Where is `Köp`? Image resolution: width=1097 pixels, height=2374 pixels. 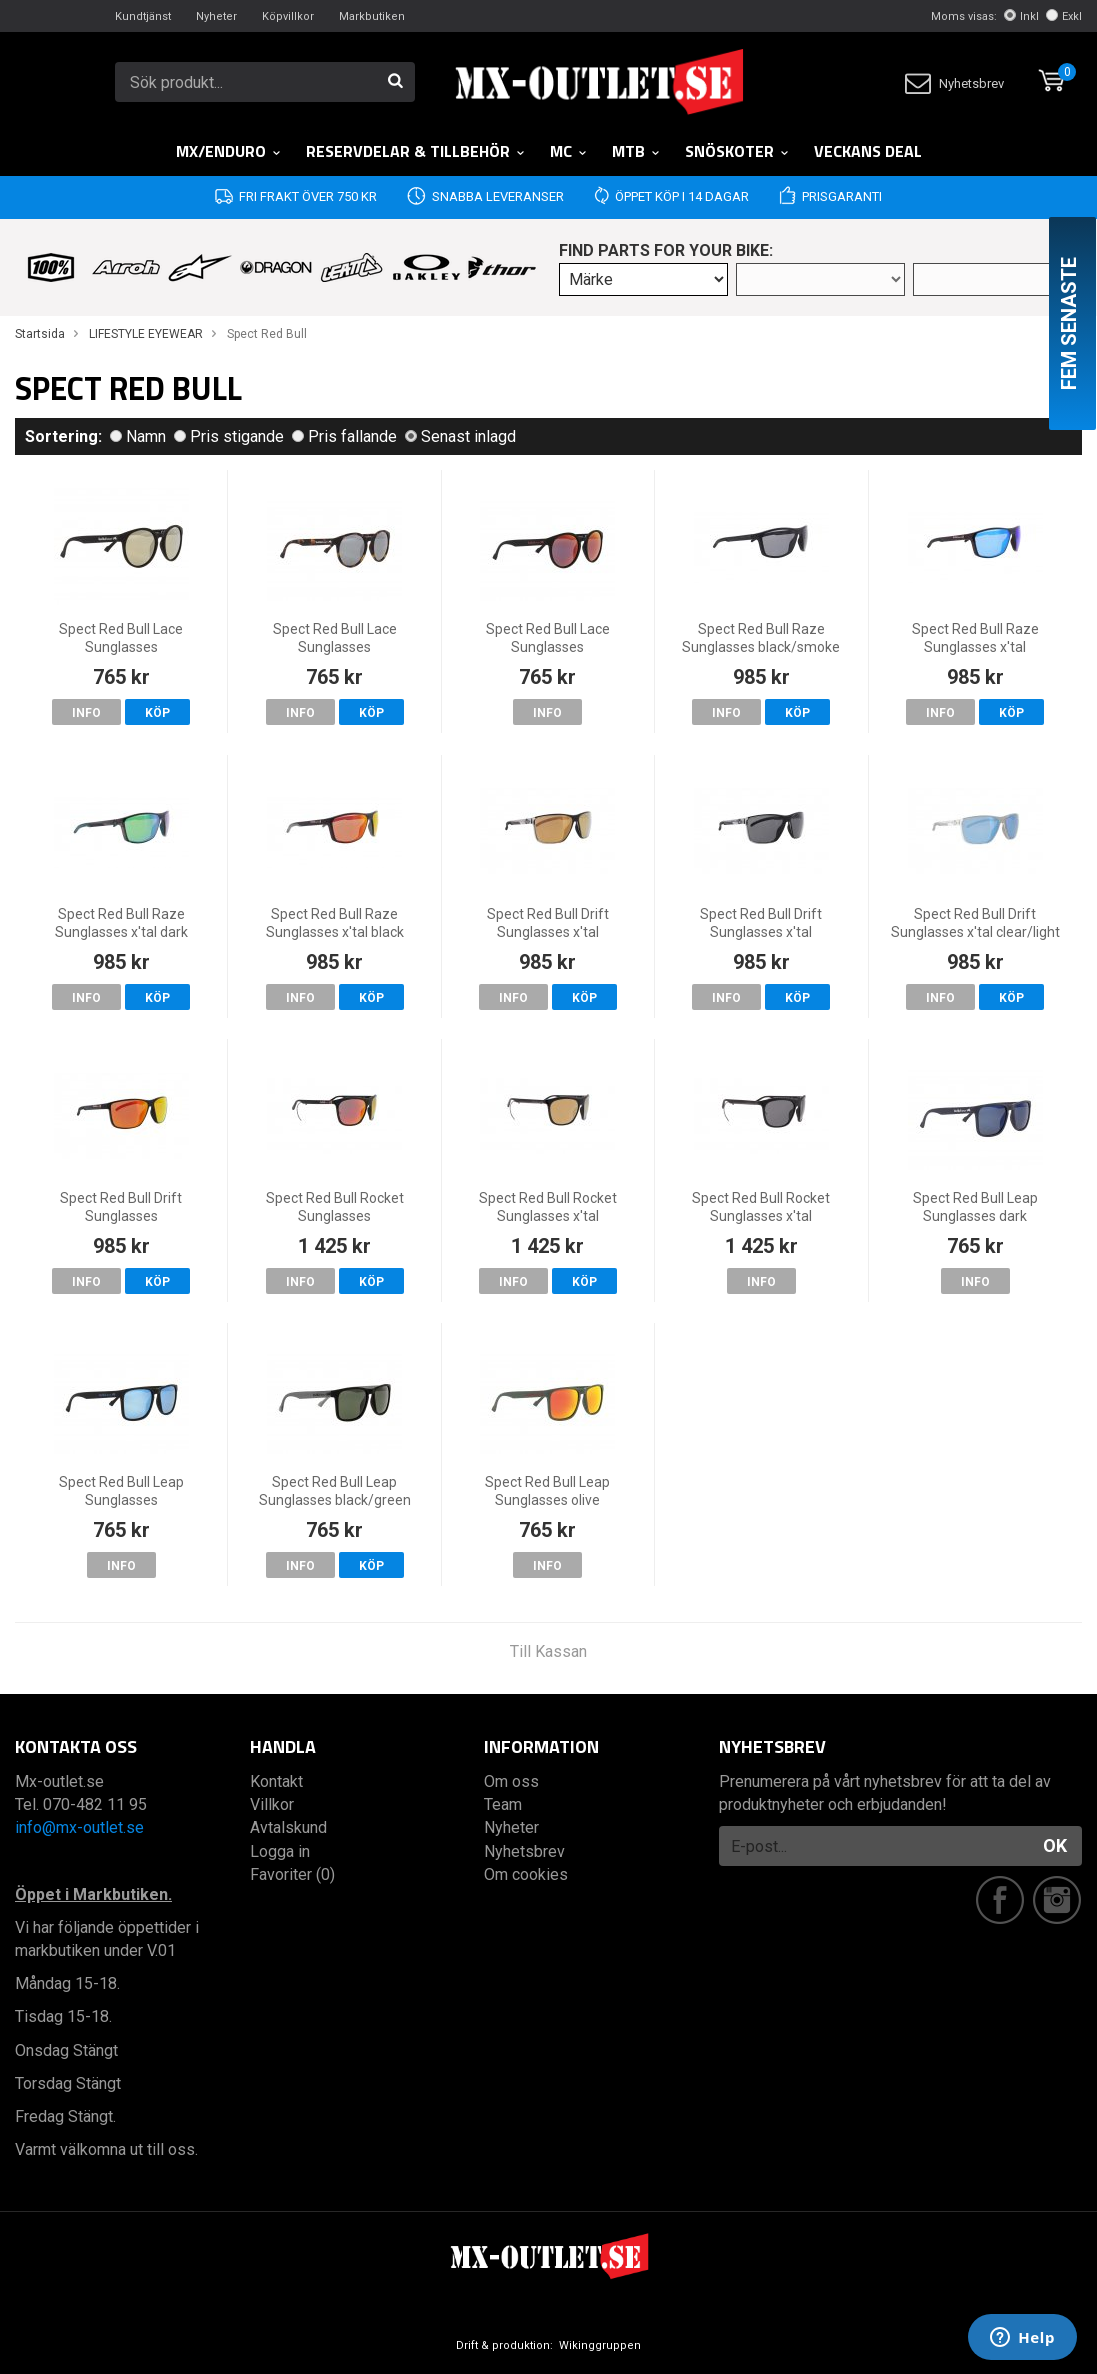 Köp is located at coordinates (157, 713).